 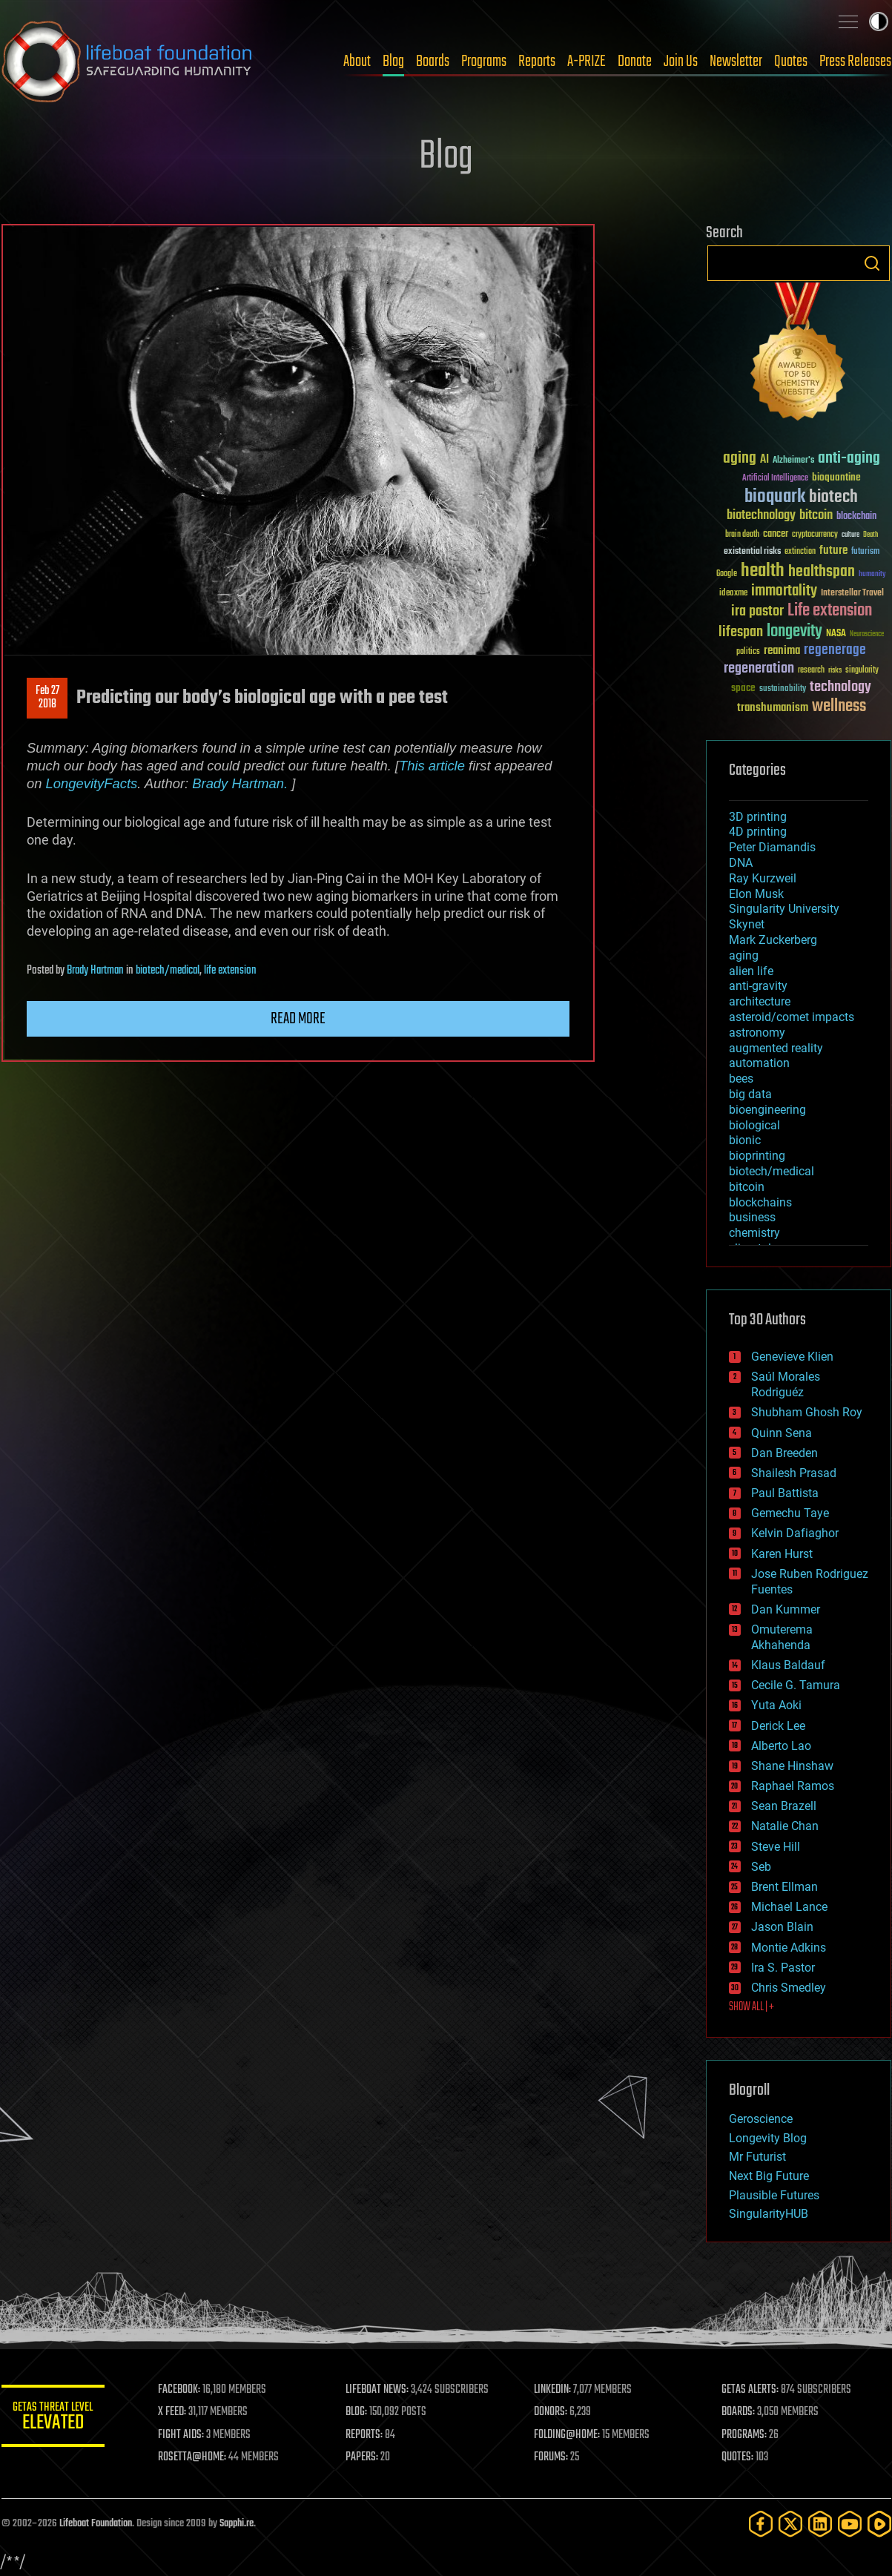 I want to click on FOLDING@HOME:, so click(x=567, y=2435).